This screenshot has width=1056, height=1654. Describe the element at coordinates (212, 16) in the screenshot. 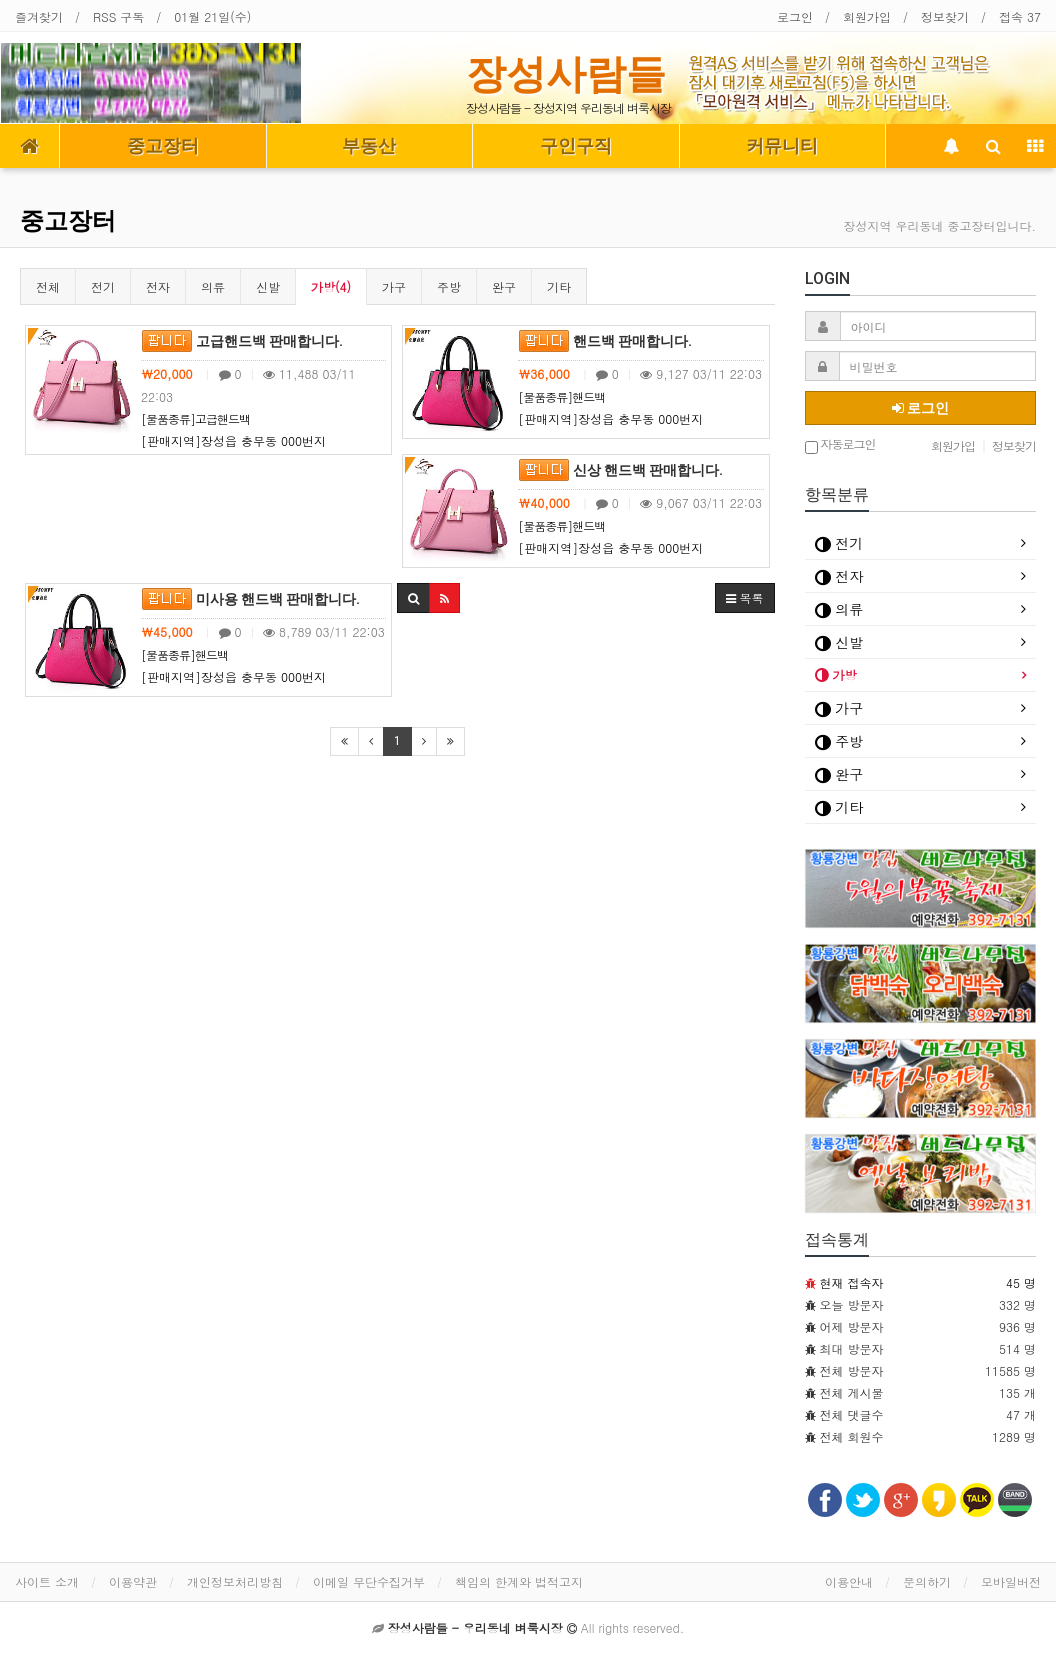

I see `01월 21일(수)` at that location.